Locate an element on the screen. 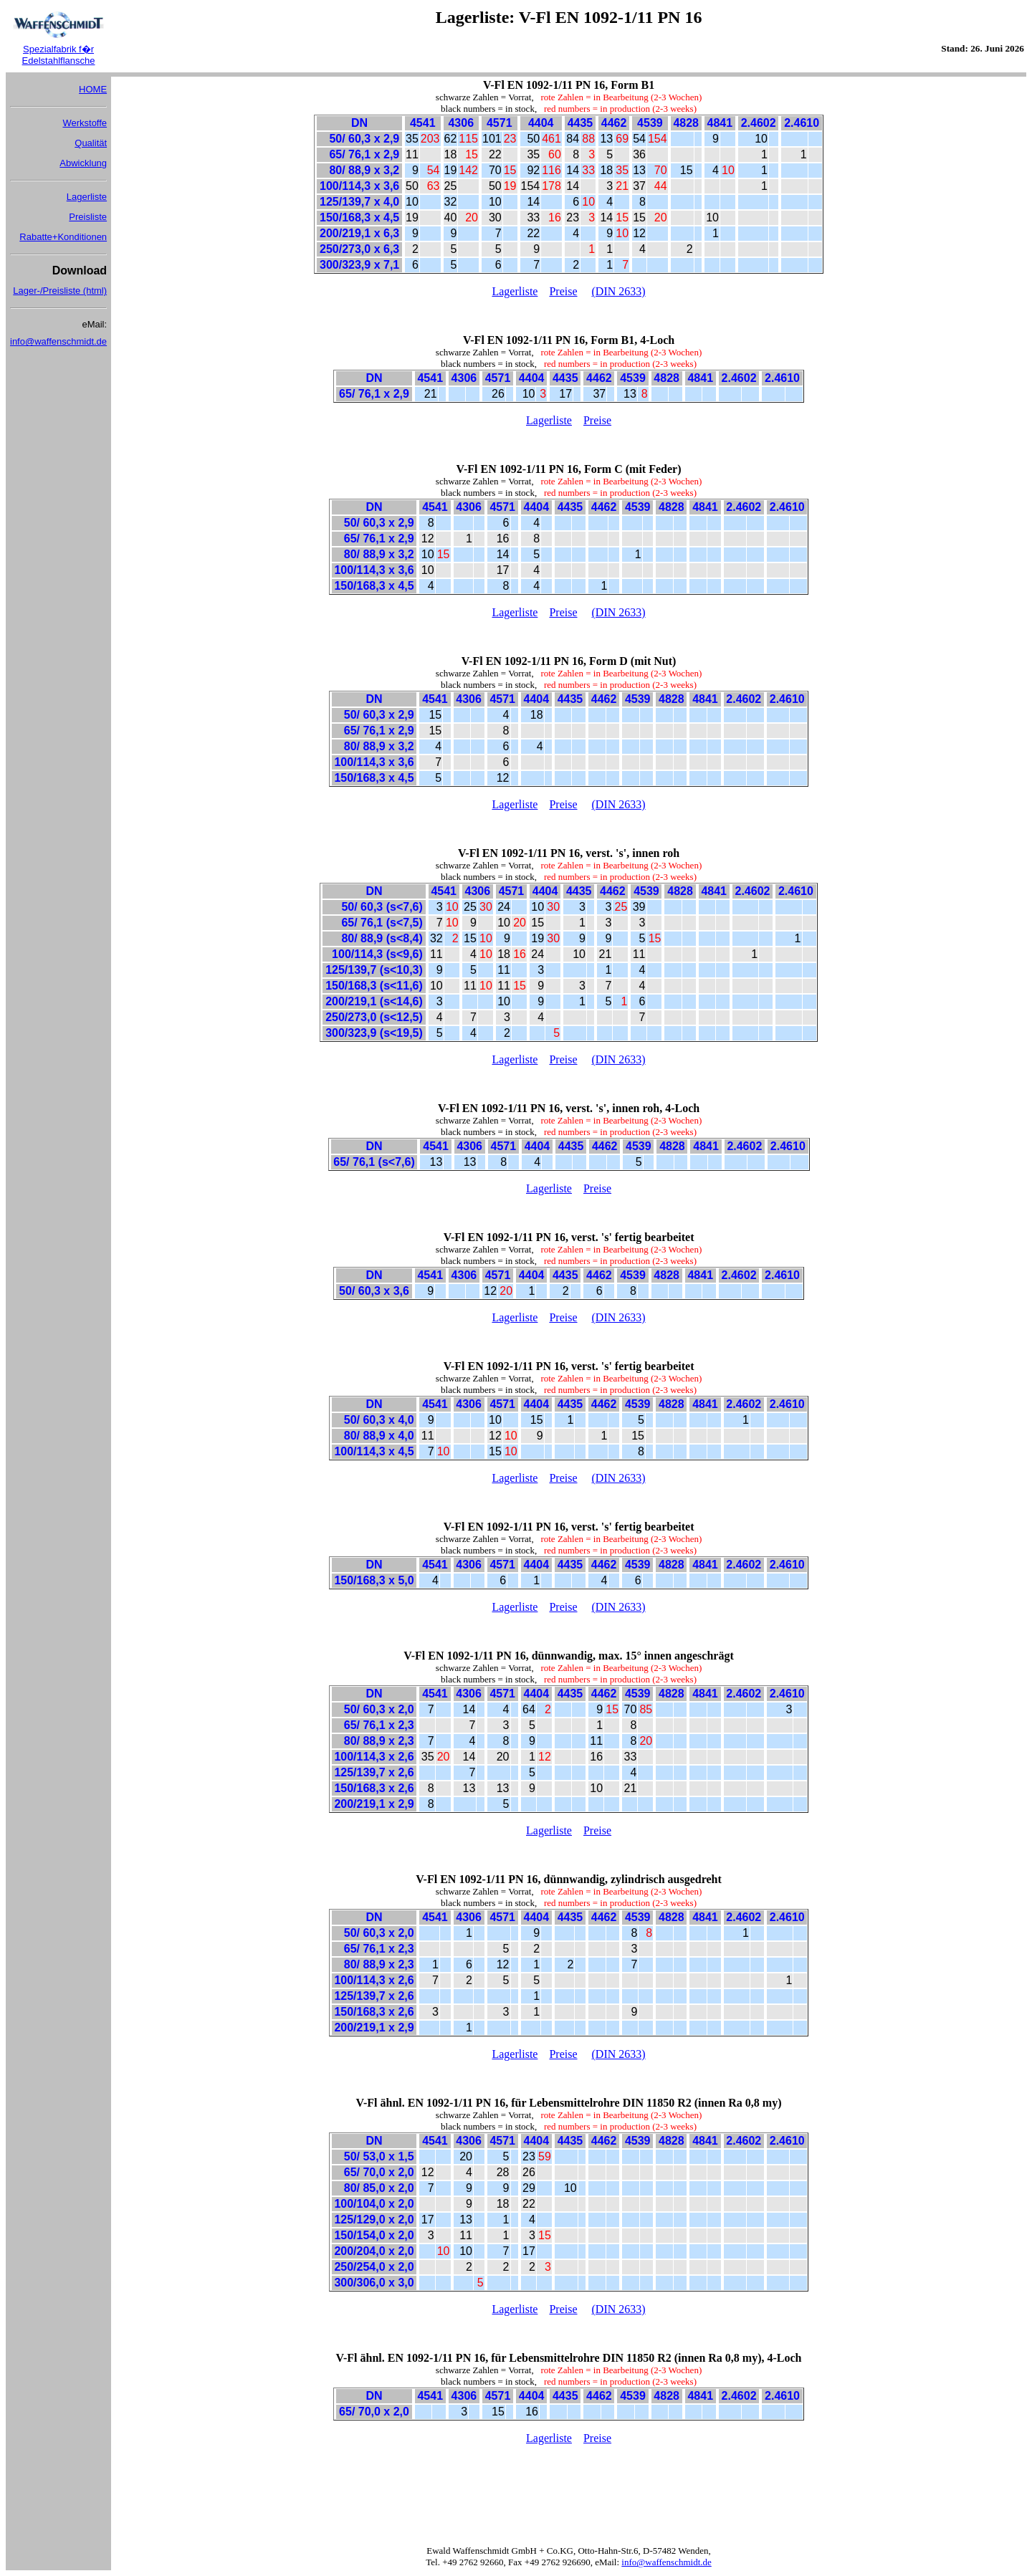  Qualität is located at coordinates (91, 143).